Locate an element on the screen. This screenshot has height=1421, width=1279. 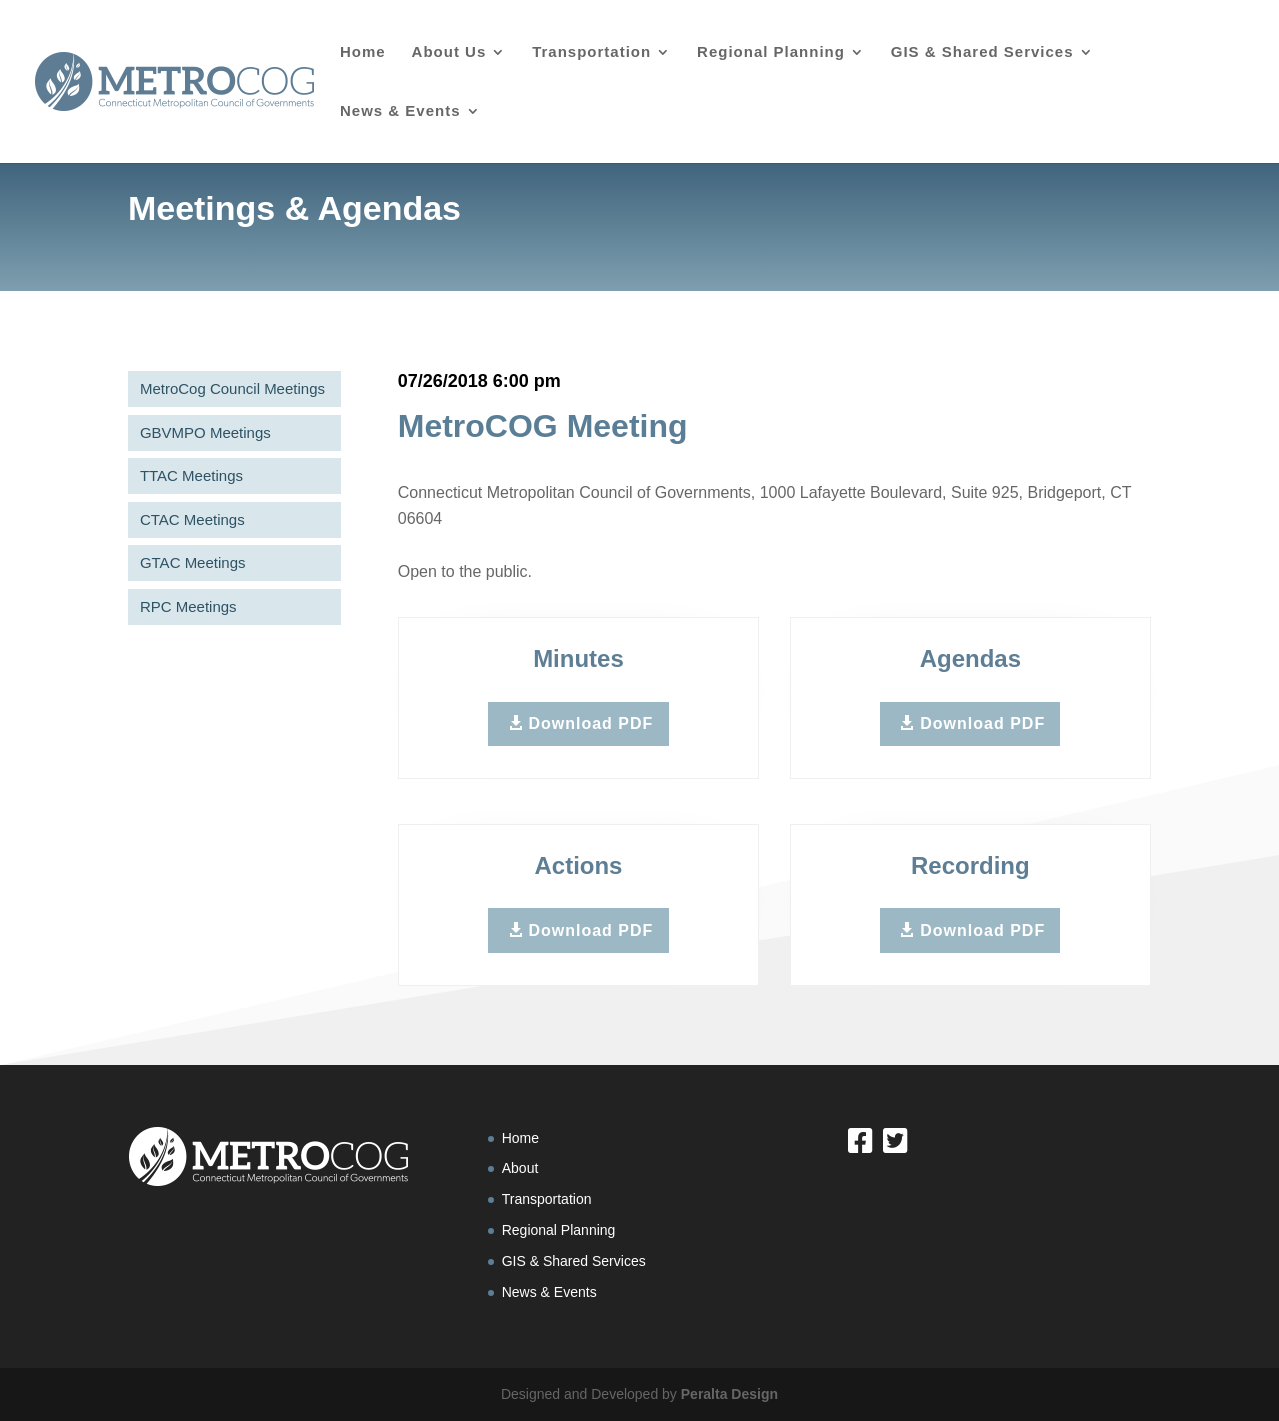
Download PDF is located at coordinates (590, 723).